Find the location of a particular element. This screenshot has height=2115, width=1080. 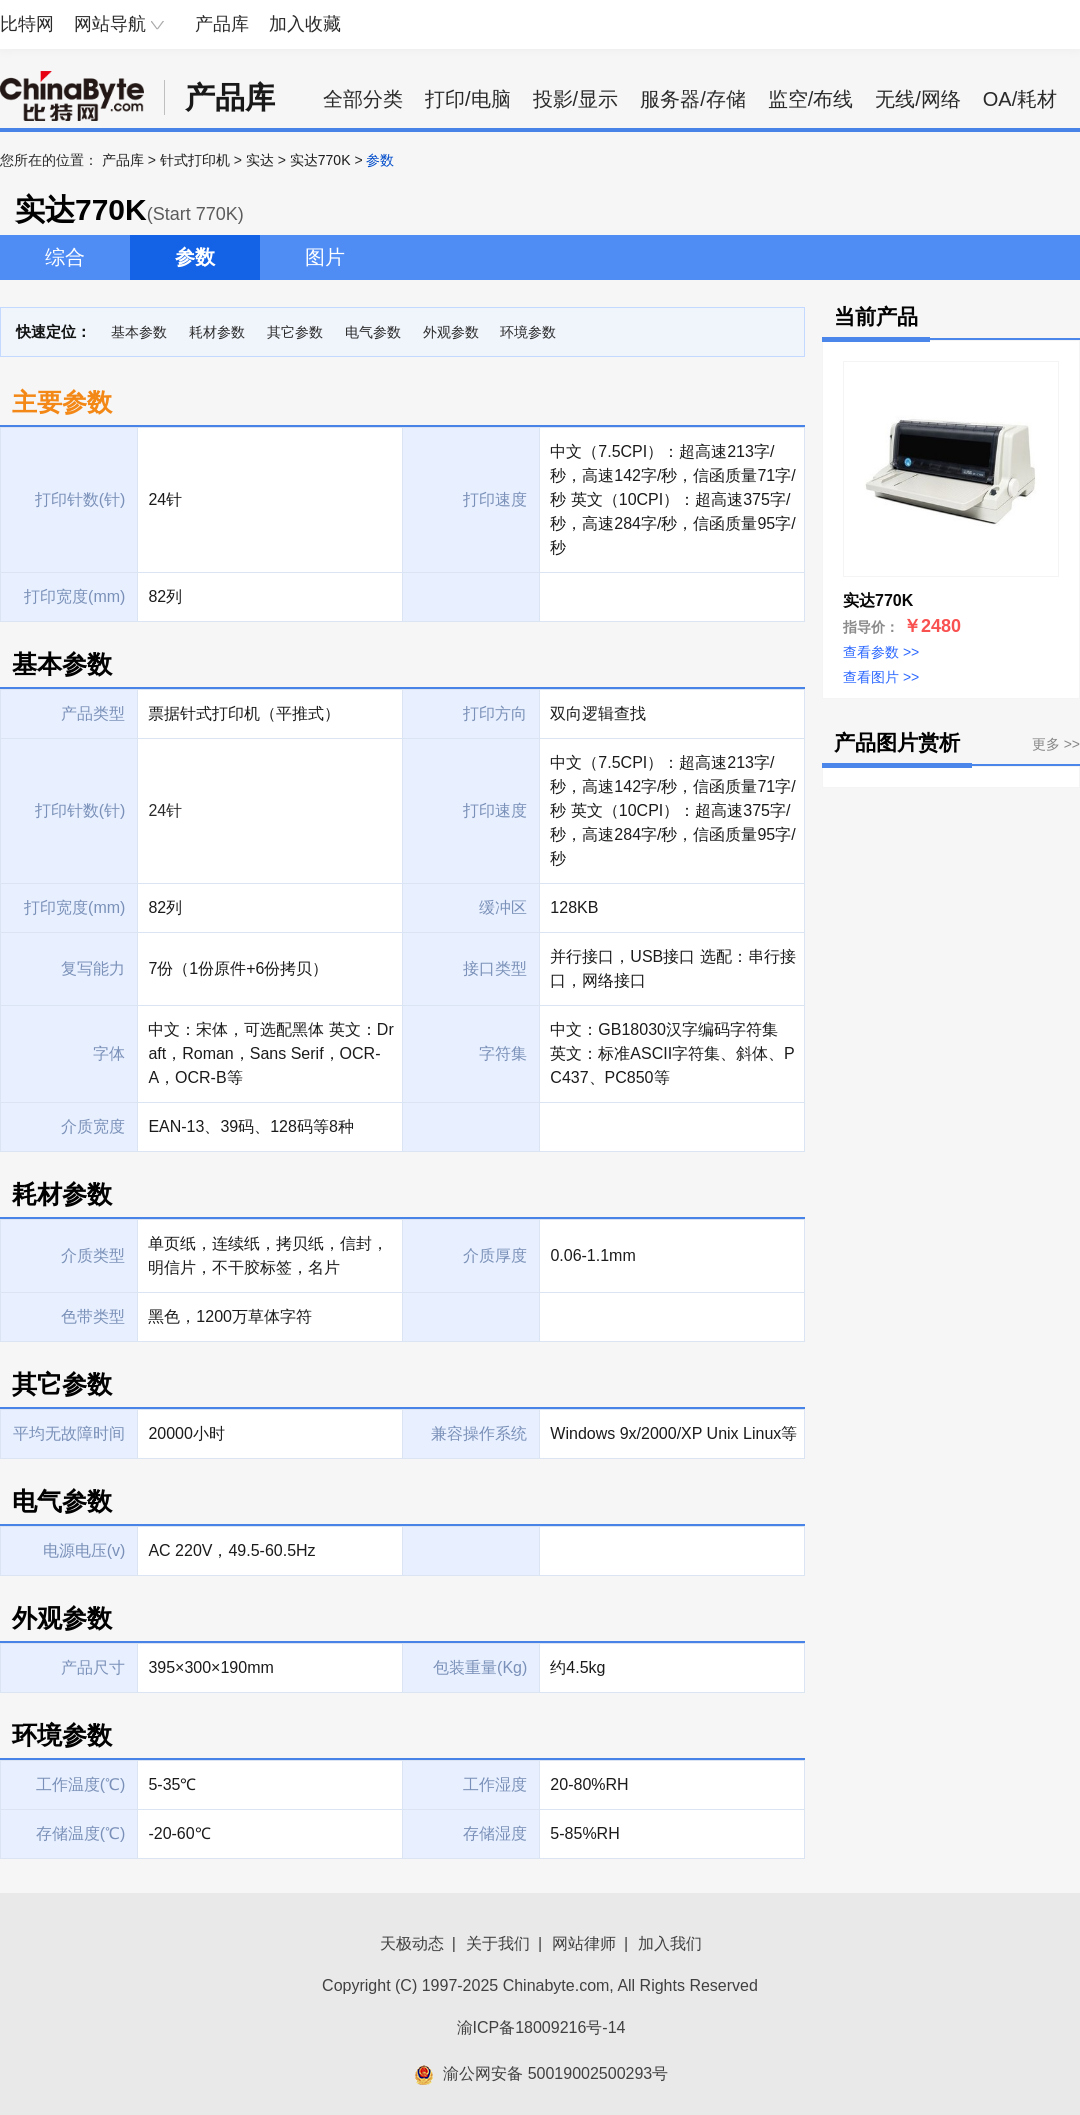

耗材参数 is located at coordinates (217, 332).